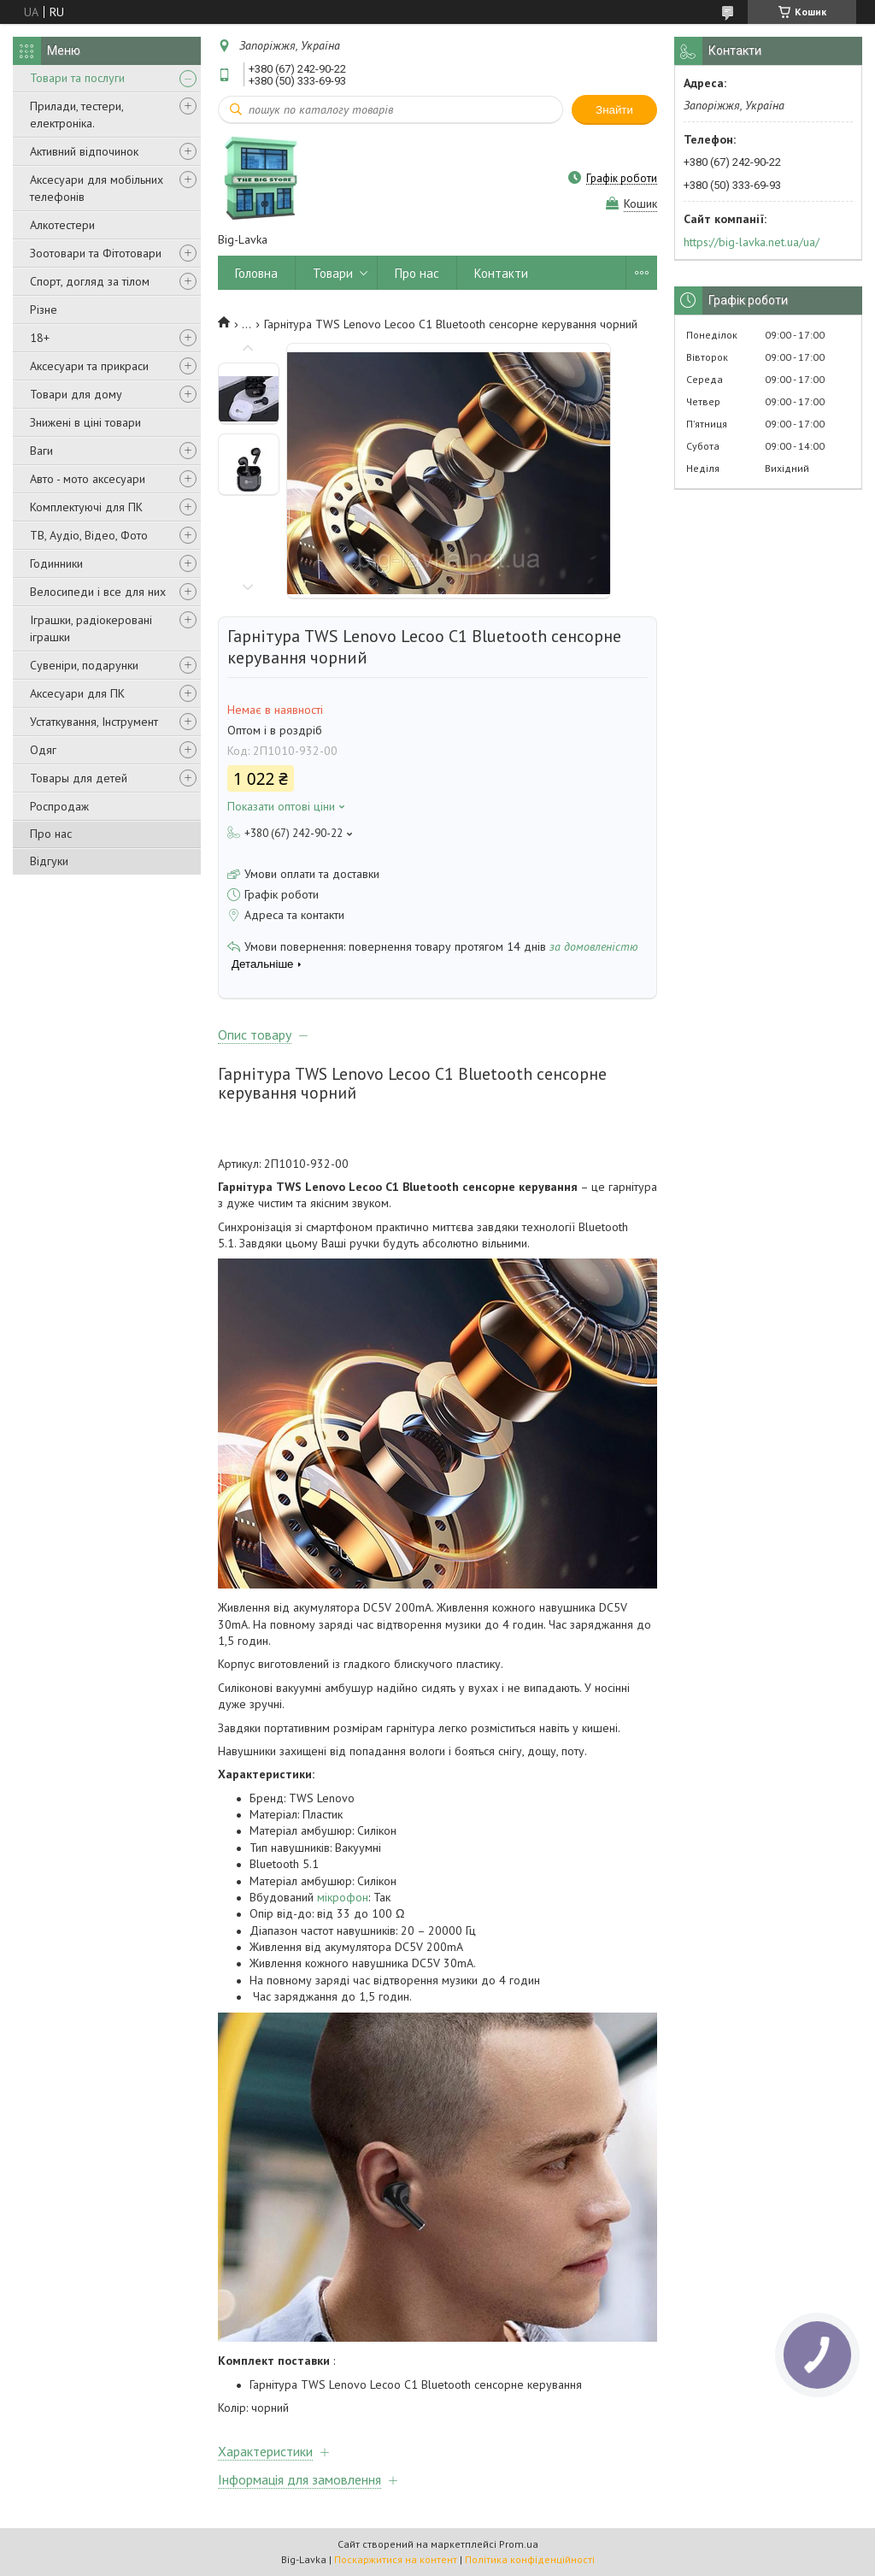  What do you see at coordinates (530, 2559) in the screenshot?
I see `Політика конфіденційності` at bounding box center [530, 2559].